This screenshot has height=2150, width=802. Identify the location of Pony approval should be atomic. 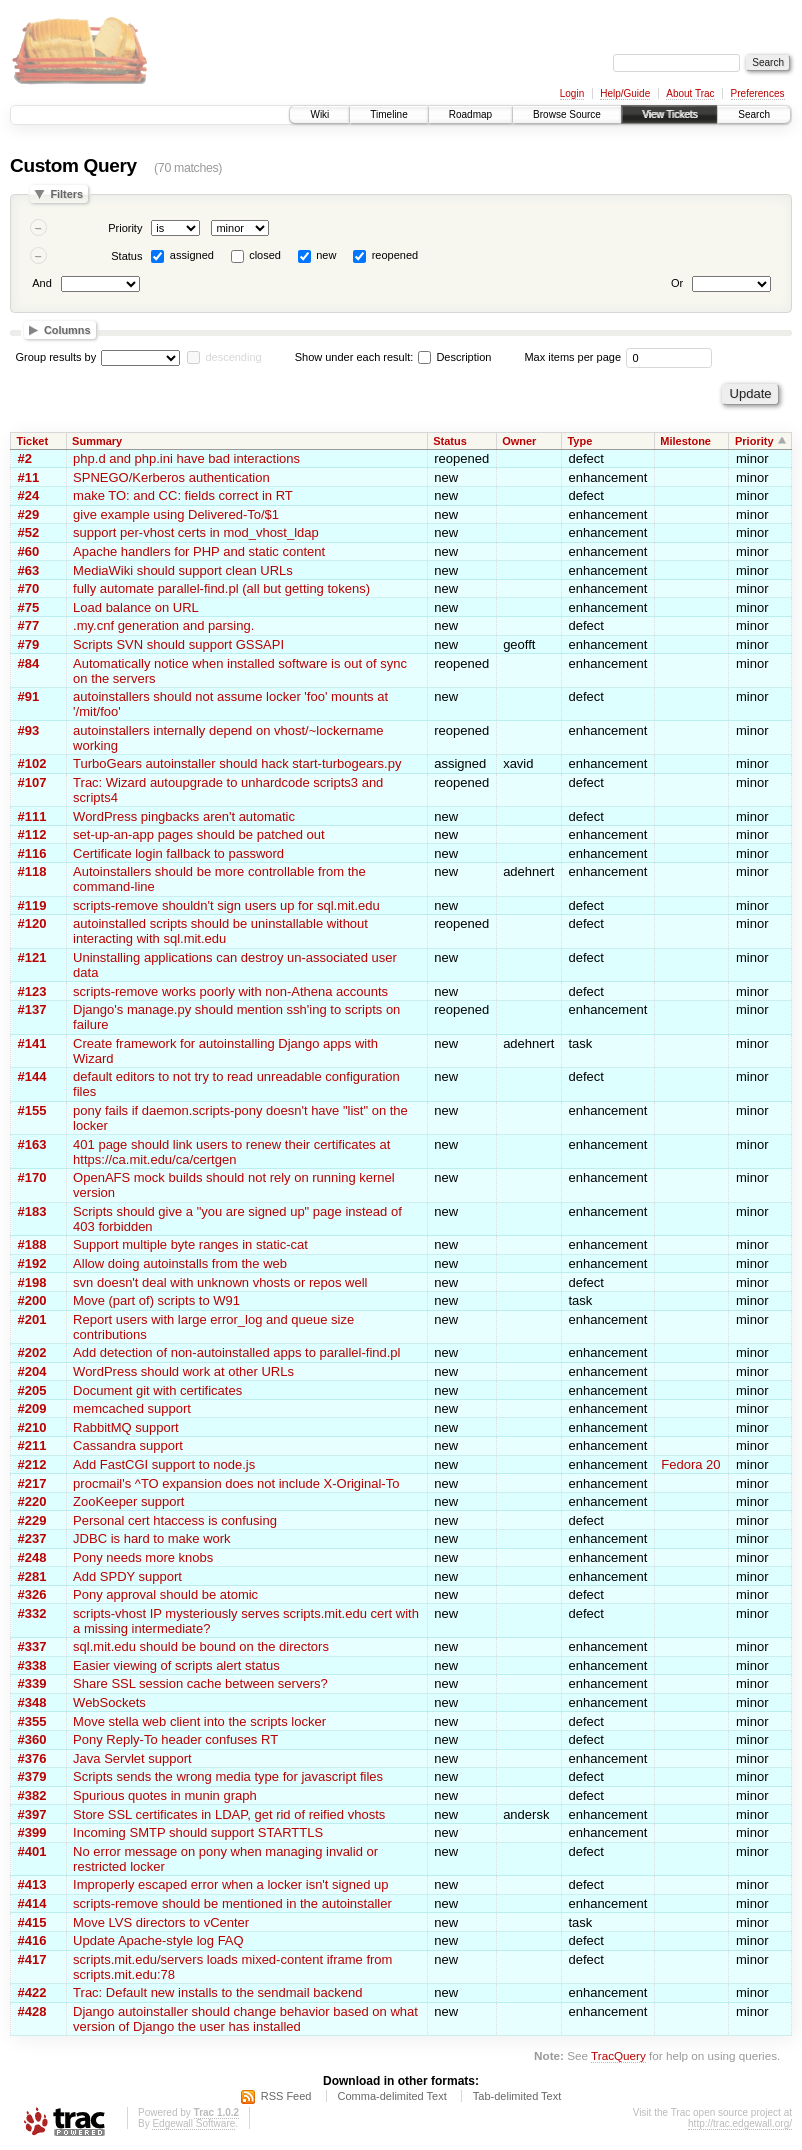
(165, 1594).